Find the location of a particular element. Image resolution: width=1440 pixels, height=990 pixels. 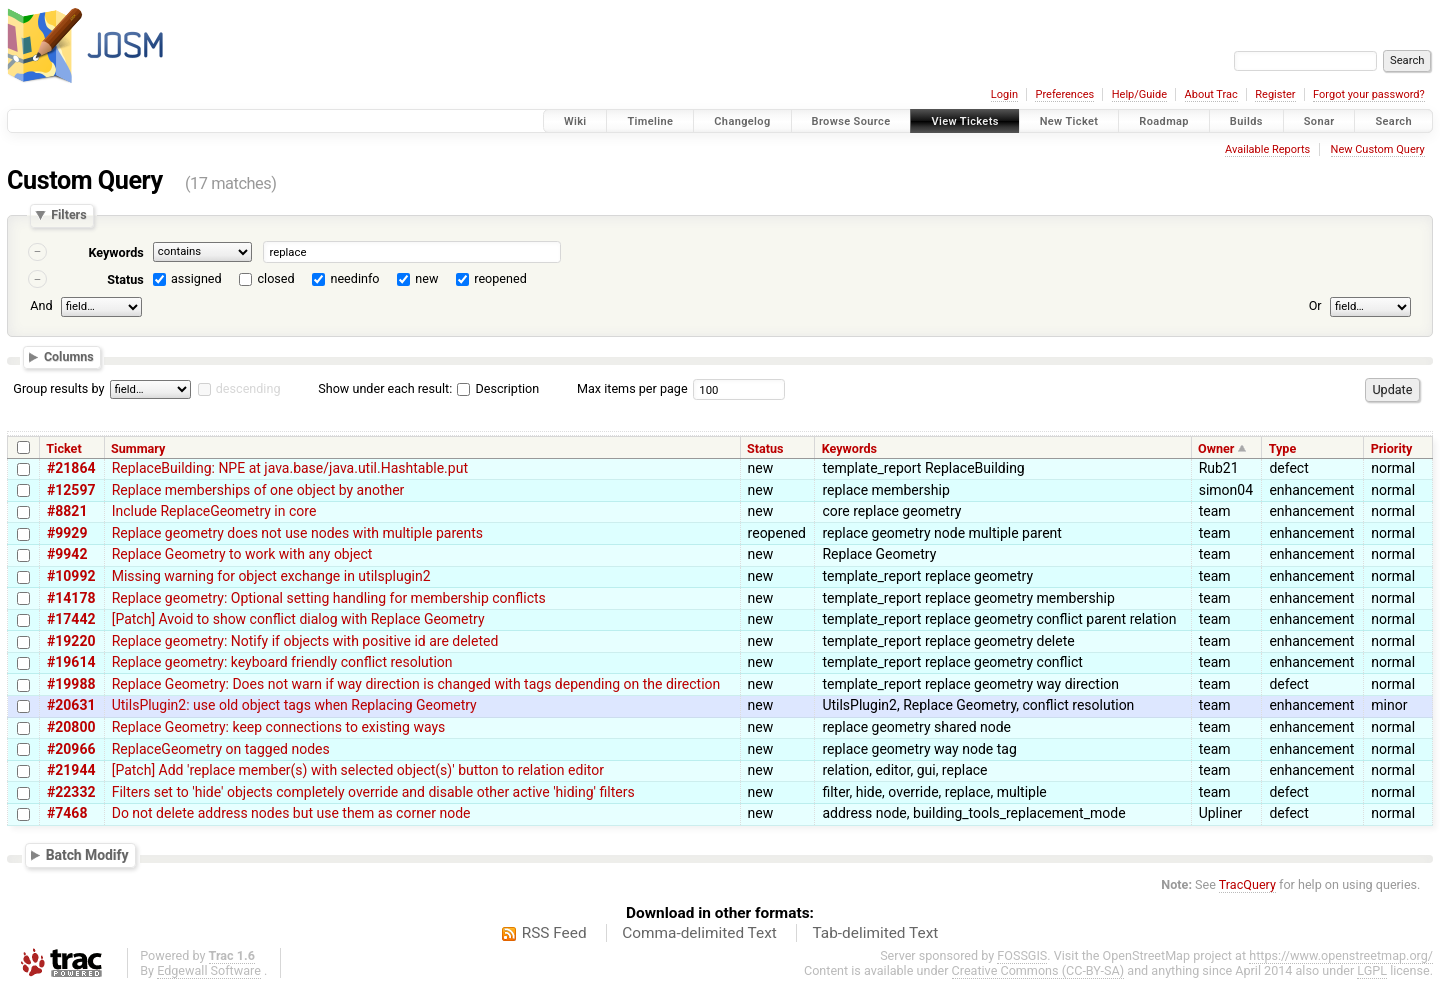

Search is located at coordinates (1393, 121).